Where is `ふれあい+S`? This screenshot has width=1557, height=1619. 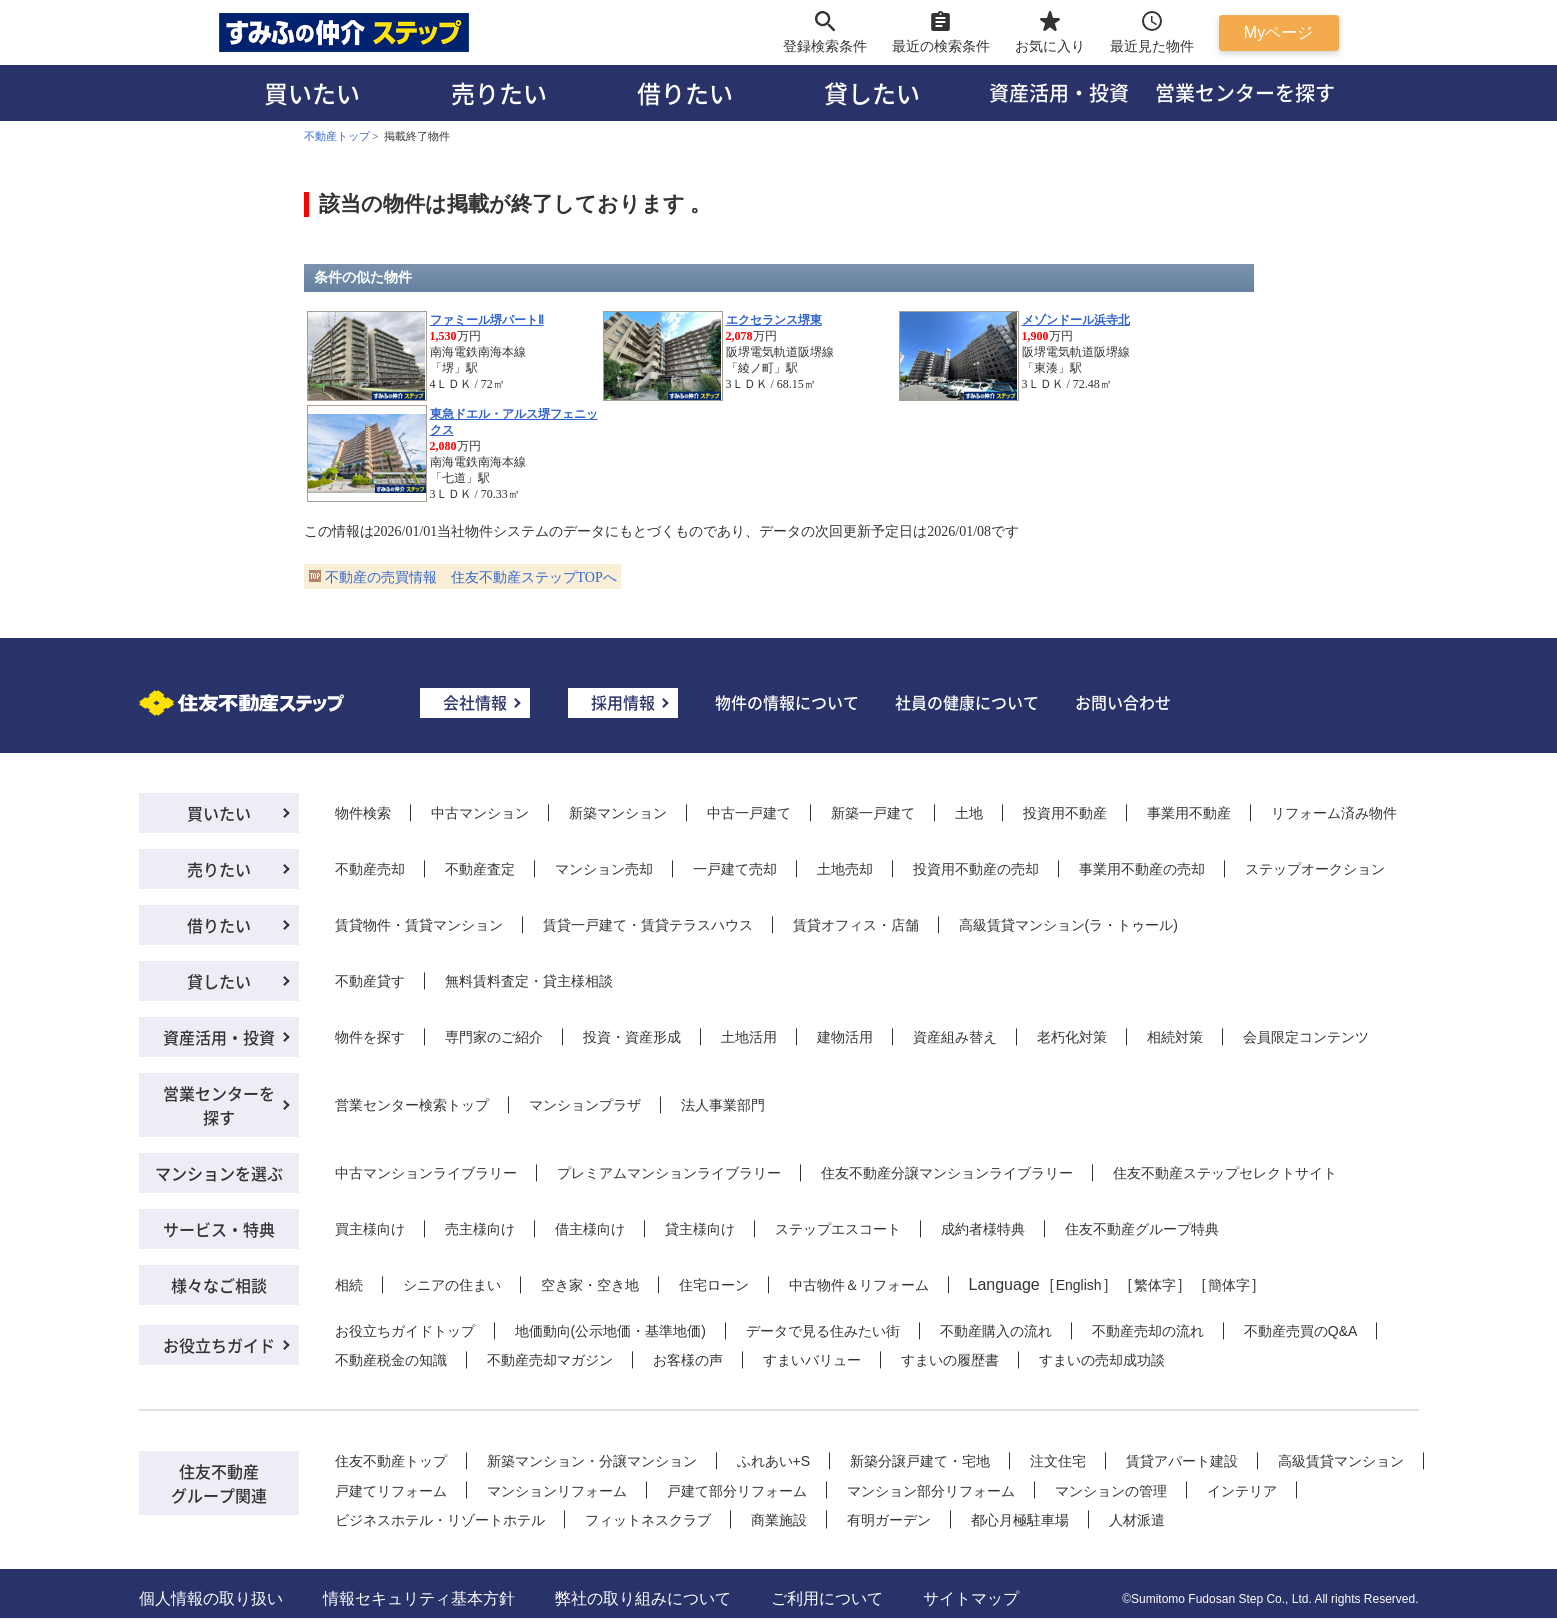
ふれあい+S is located at coordinates (774, 1461).